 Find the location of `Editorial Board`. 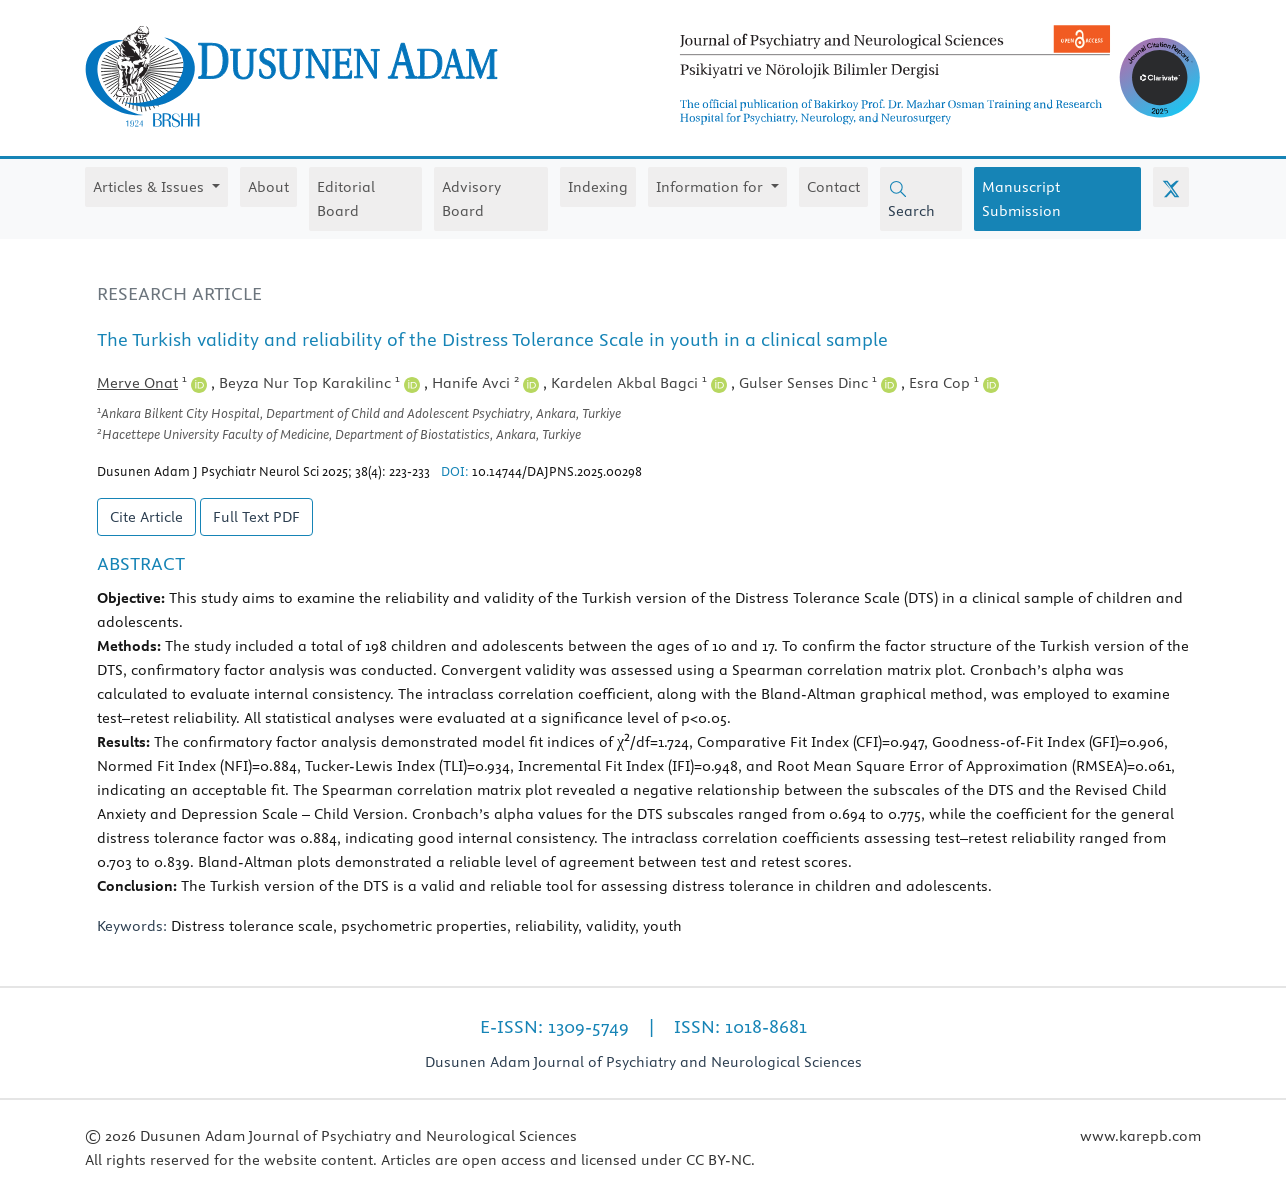

Editorial Board is located at coordinates (346, 199).